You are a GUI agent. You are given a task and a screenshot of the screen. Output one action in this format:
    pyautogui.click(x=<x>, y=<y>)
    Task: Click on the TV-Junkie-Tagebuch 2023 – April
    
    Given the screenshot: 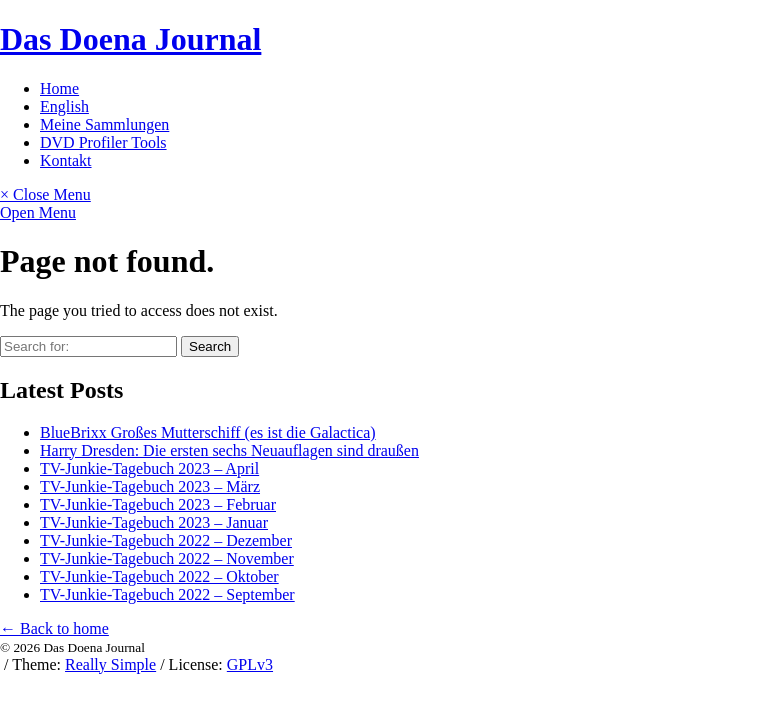 What is the action you would take?
    pyautogui.click(x=149, y=468)
    